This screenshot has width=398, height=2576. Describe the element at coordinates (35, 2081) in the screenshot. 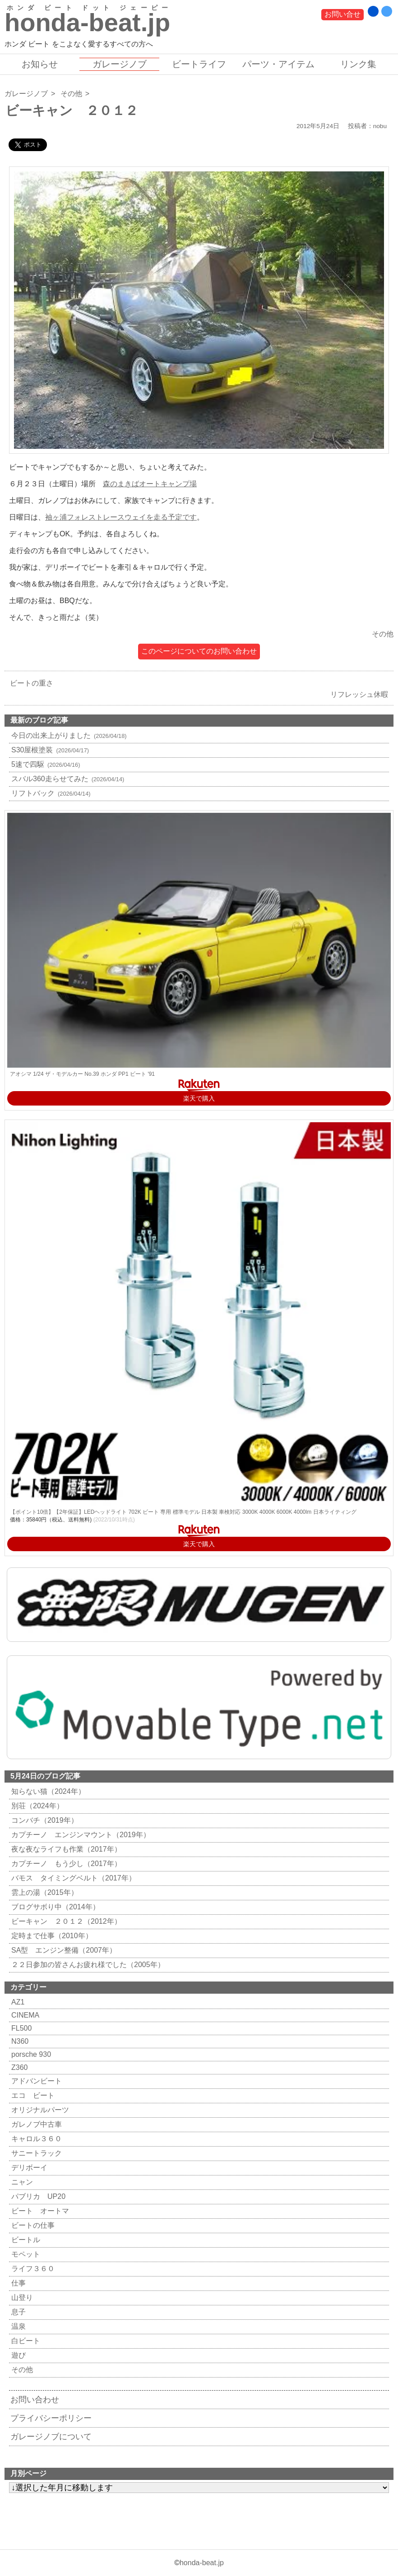

I see `アドバンビート` at that location.